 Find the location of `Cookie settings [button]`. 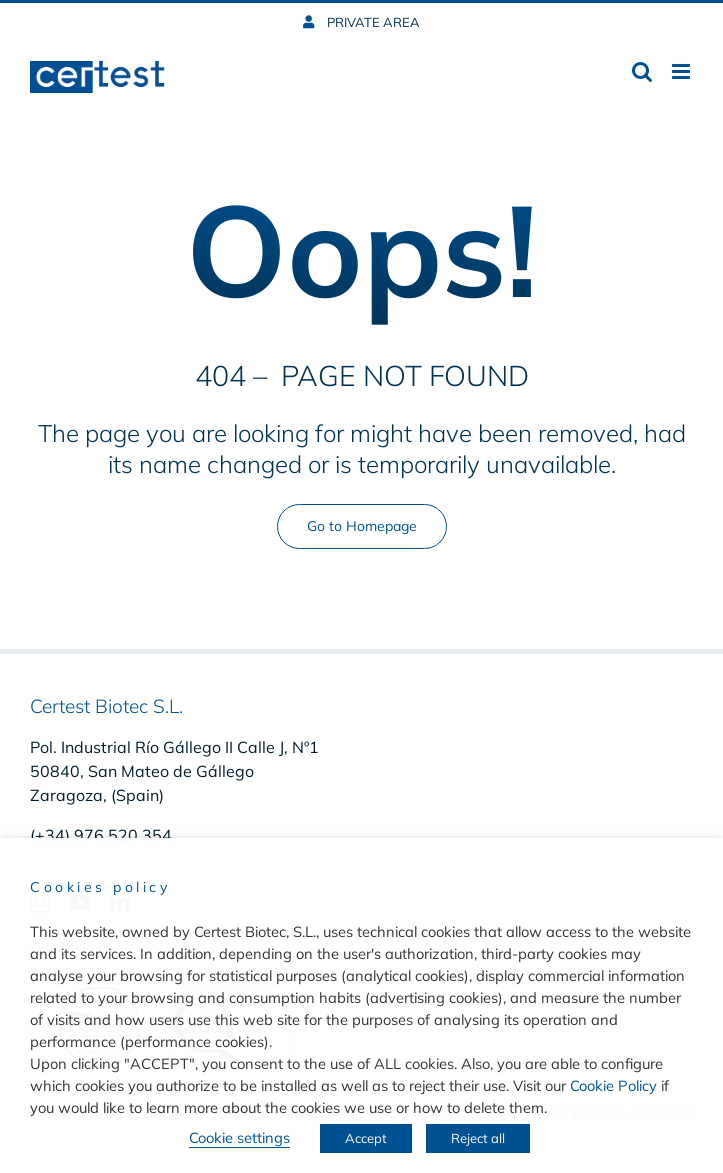

Cookie settings [button] is located at coordinates (239, 1137).